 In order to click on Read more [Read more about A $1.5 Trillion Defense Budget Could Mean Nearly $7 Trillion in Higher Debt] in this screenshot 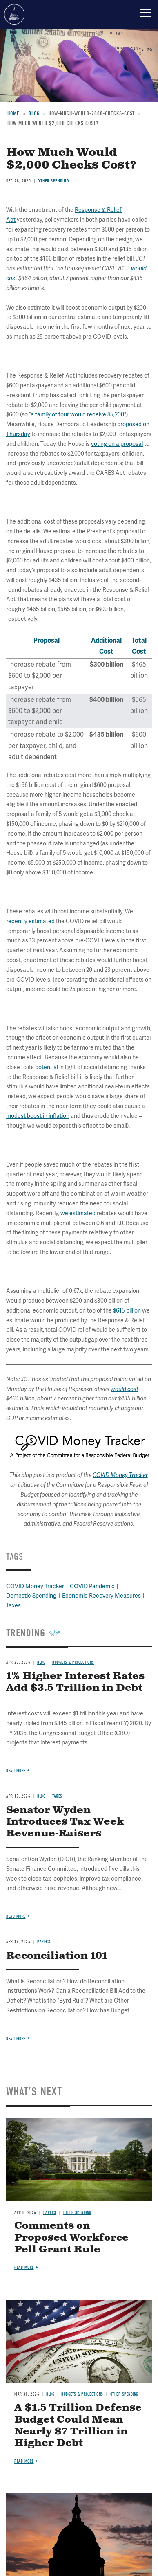, I will do `click(24, 2461)`.